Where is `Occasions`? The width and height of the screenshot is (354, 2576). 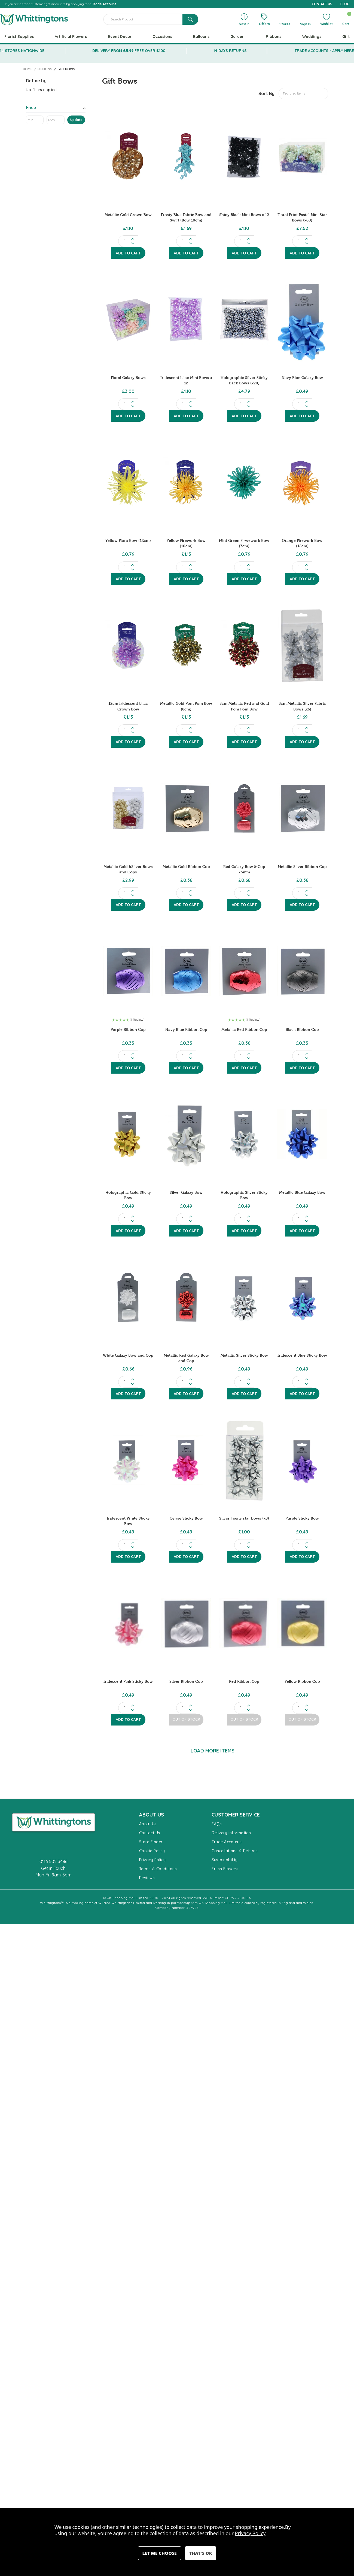
Occasions is located at coordinates (162, 36).